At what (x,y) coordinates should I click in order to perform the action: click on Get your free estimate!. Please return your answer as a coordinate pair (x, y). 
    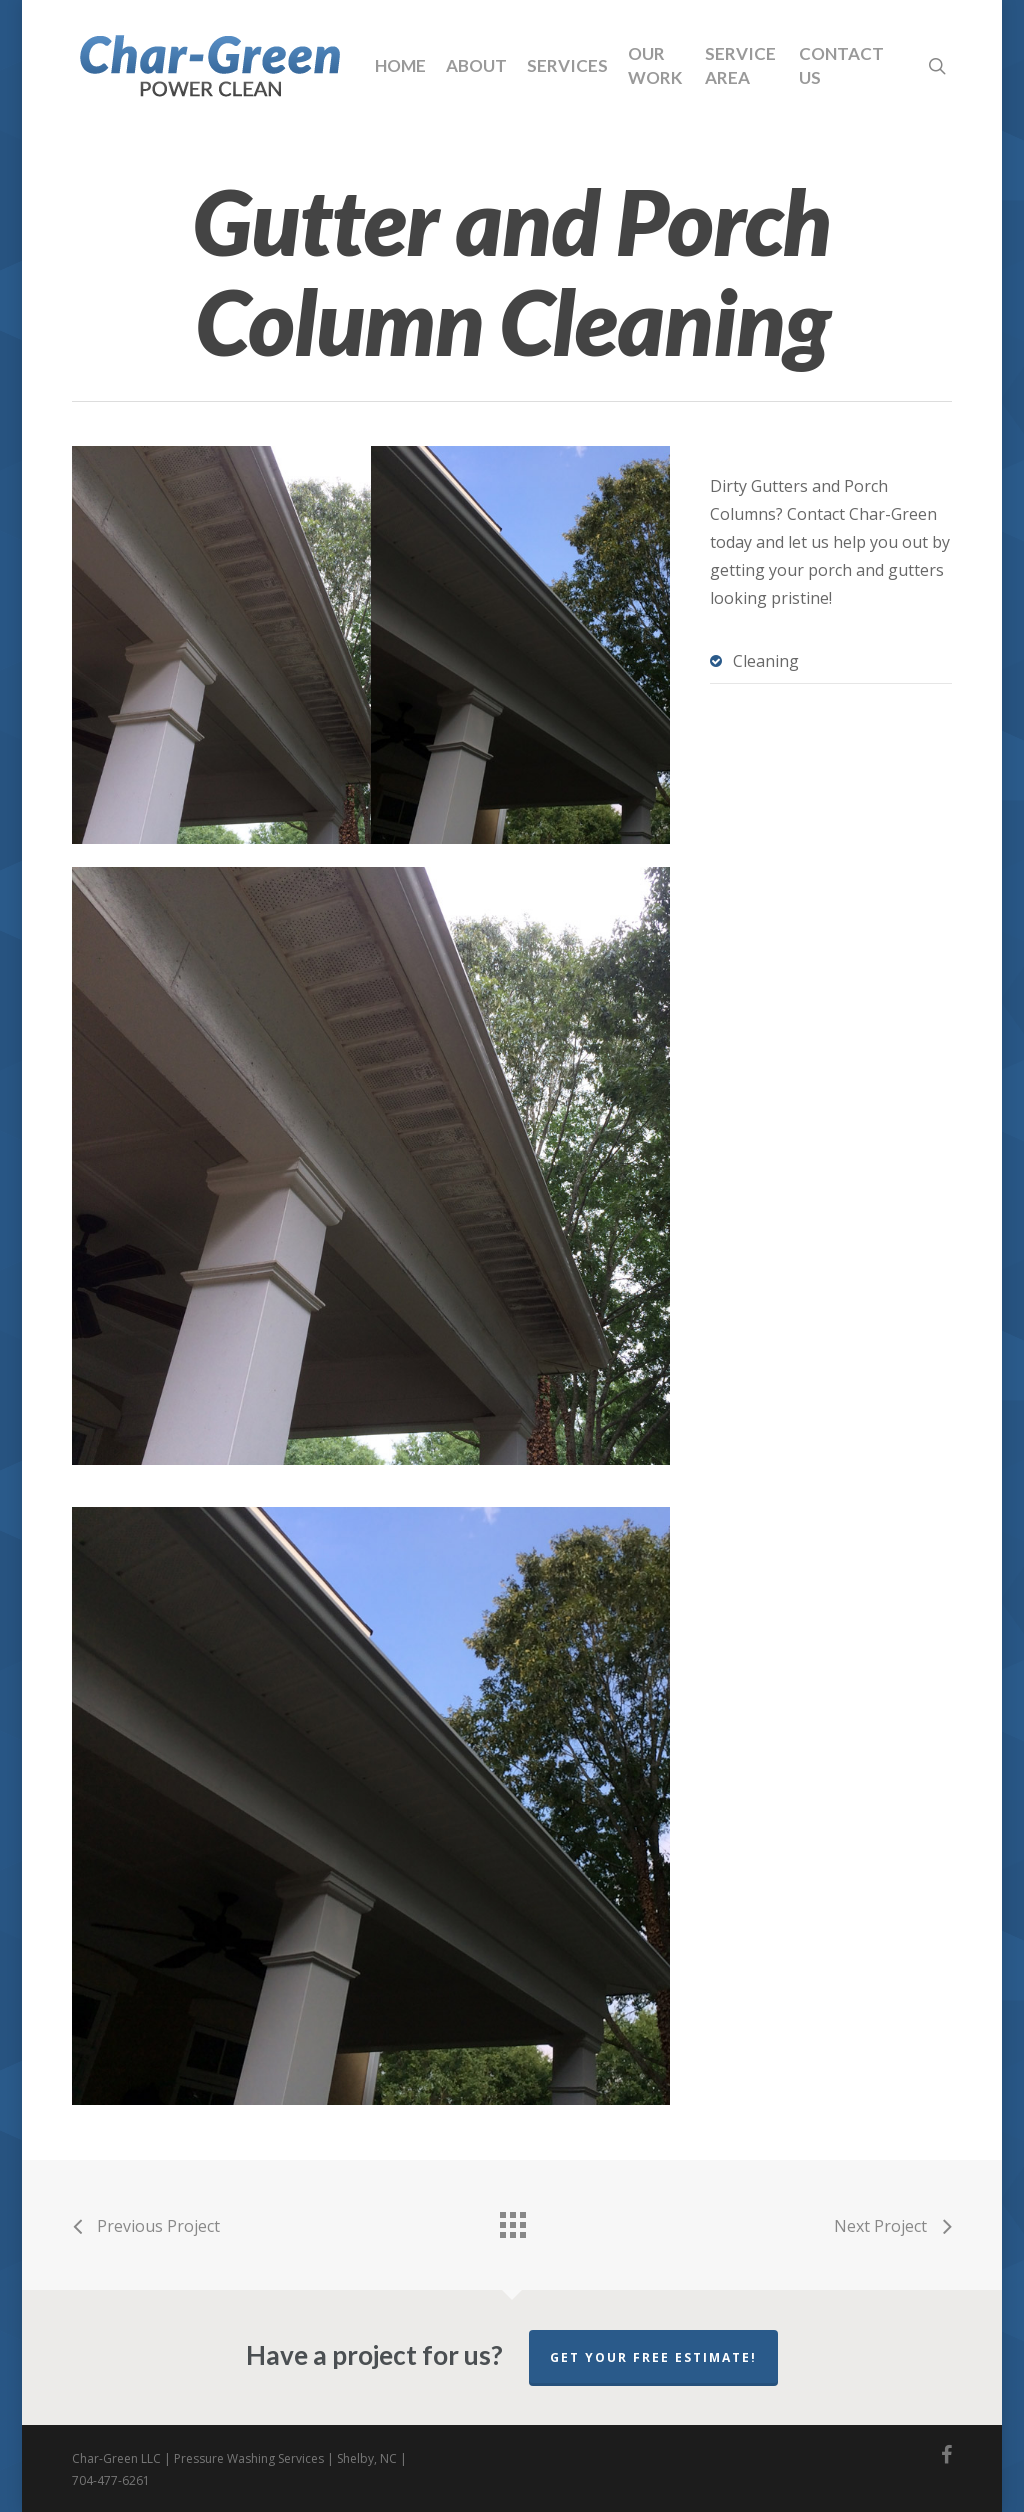
    Looking at the image, I should click on (653, 2357).